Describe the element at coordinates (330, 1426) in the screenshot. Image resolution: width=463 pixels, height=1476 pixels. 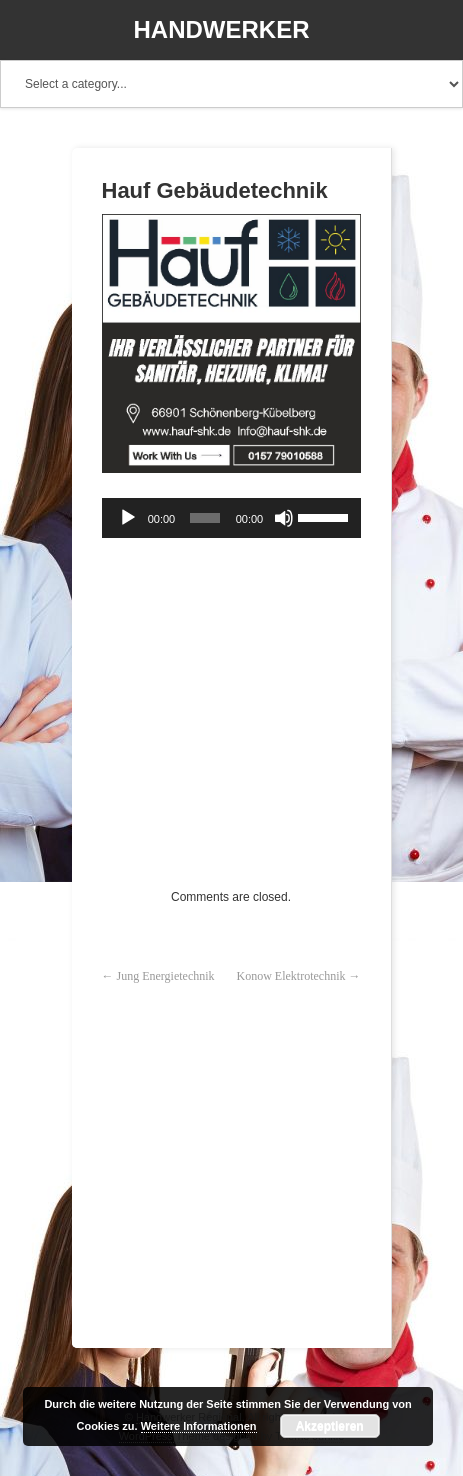
I see `Akzeptieren` at that location.